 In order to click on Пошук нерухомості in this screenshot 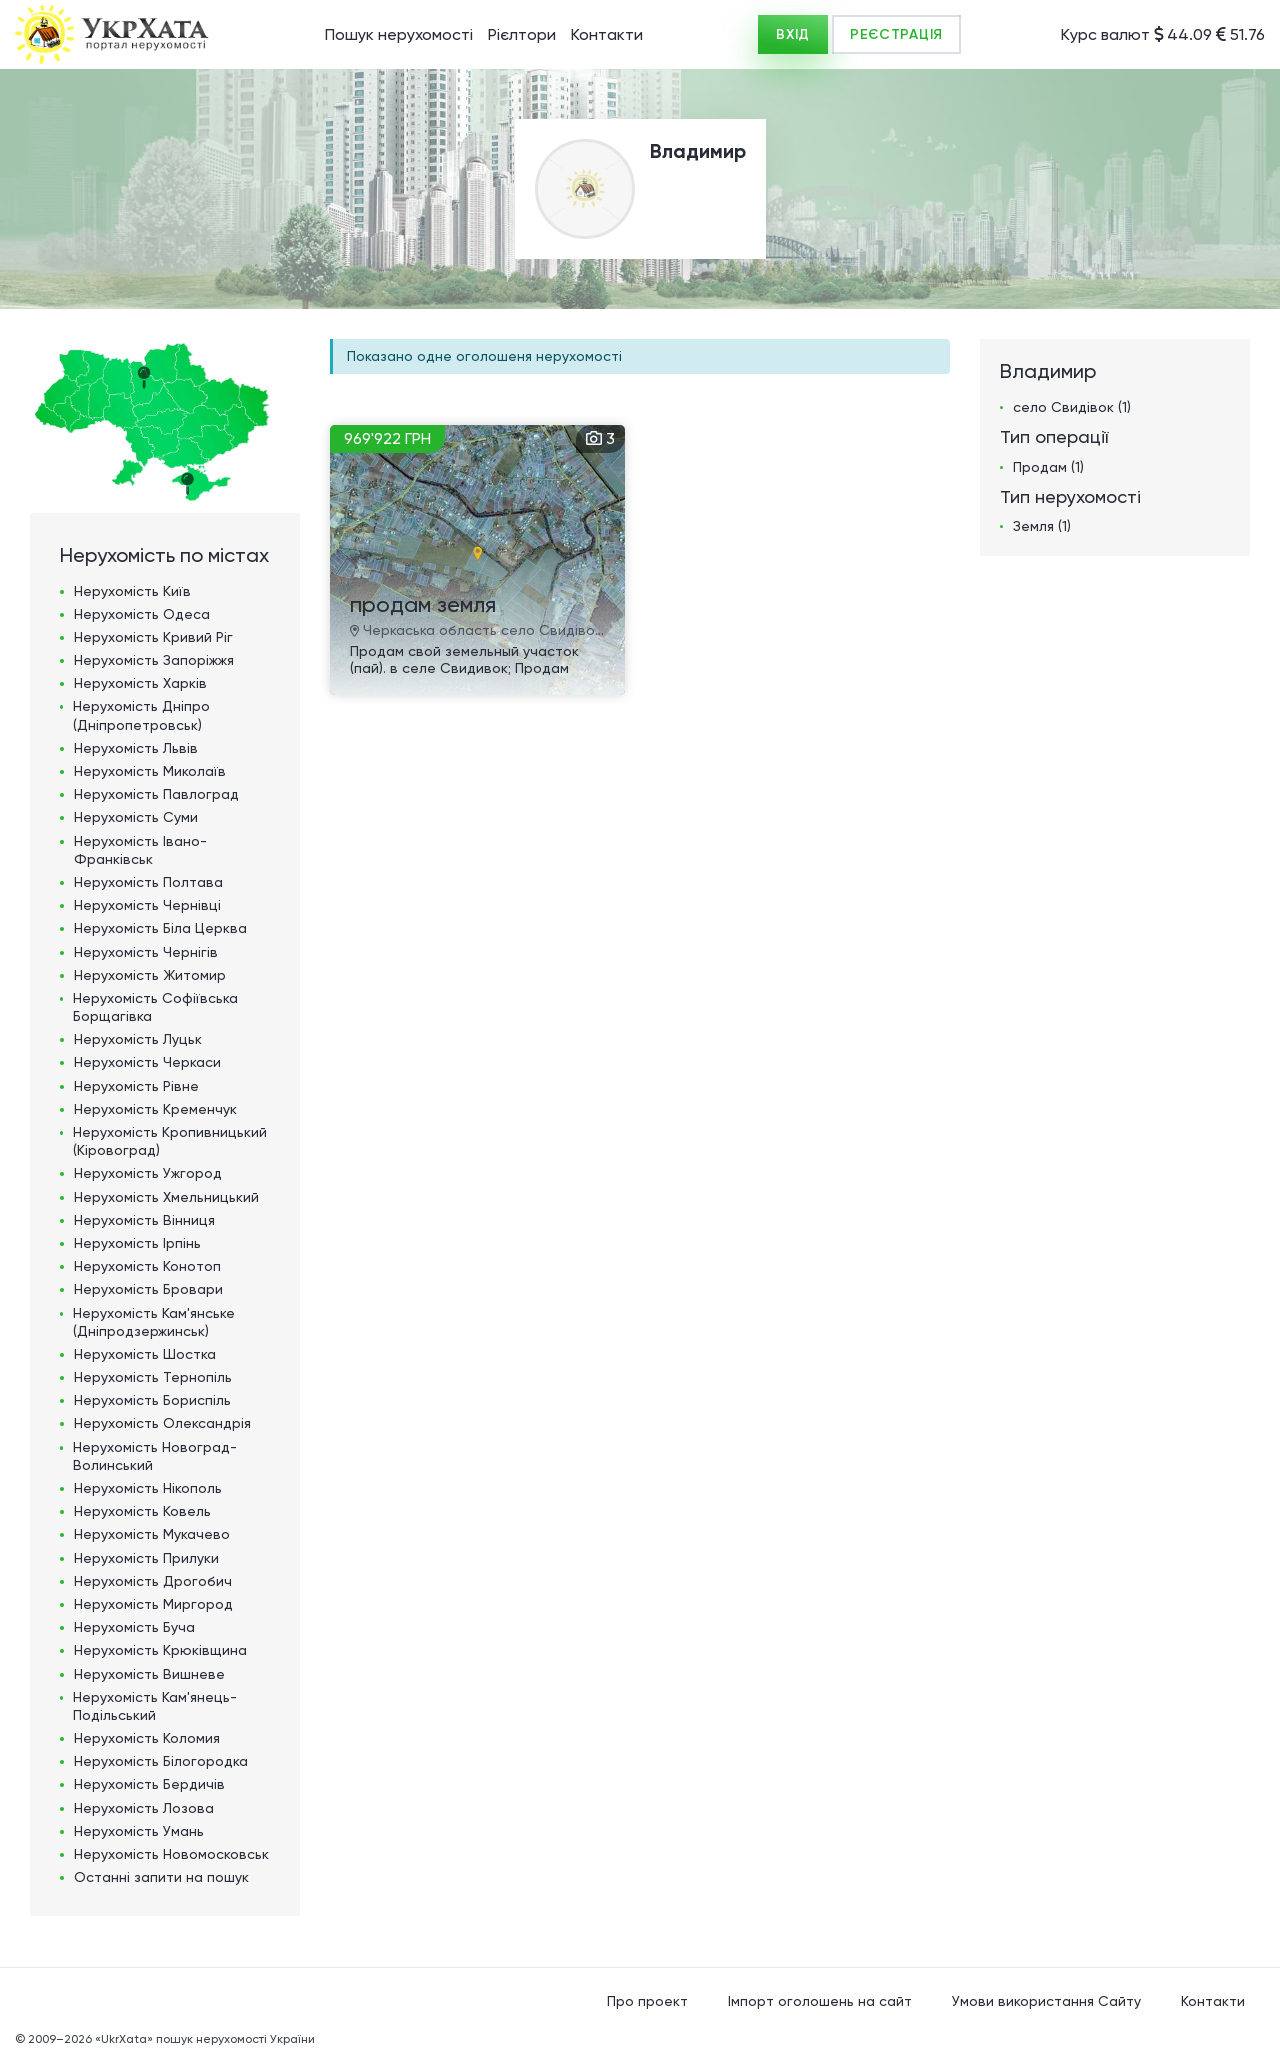, I will do `click(399, 34)`.